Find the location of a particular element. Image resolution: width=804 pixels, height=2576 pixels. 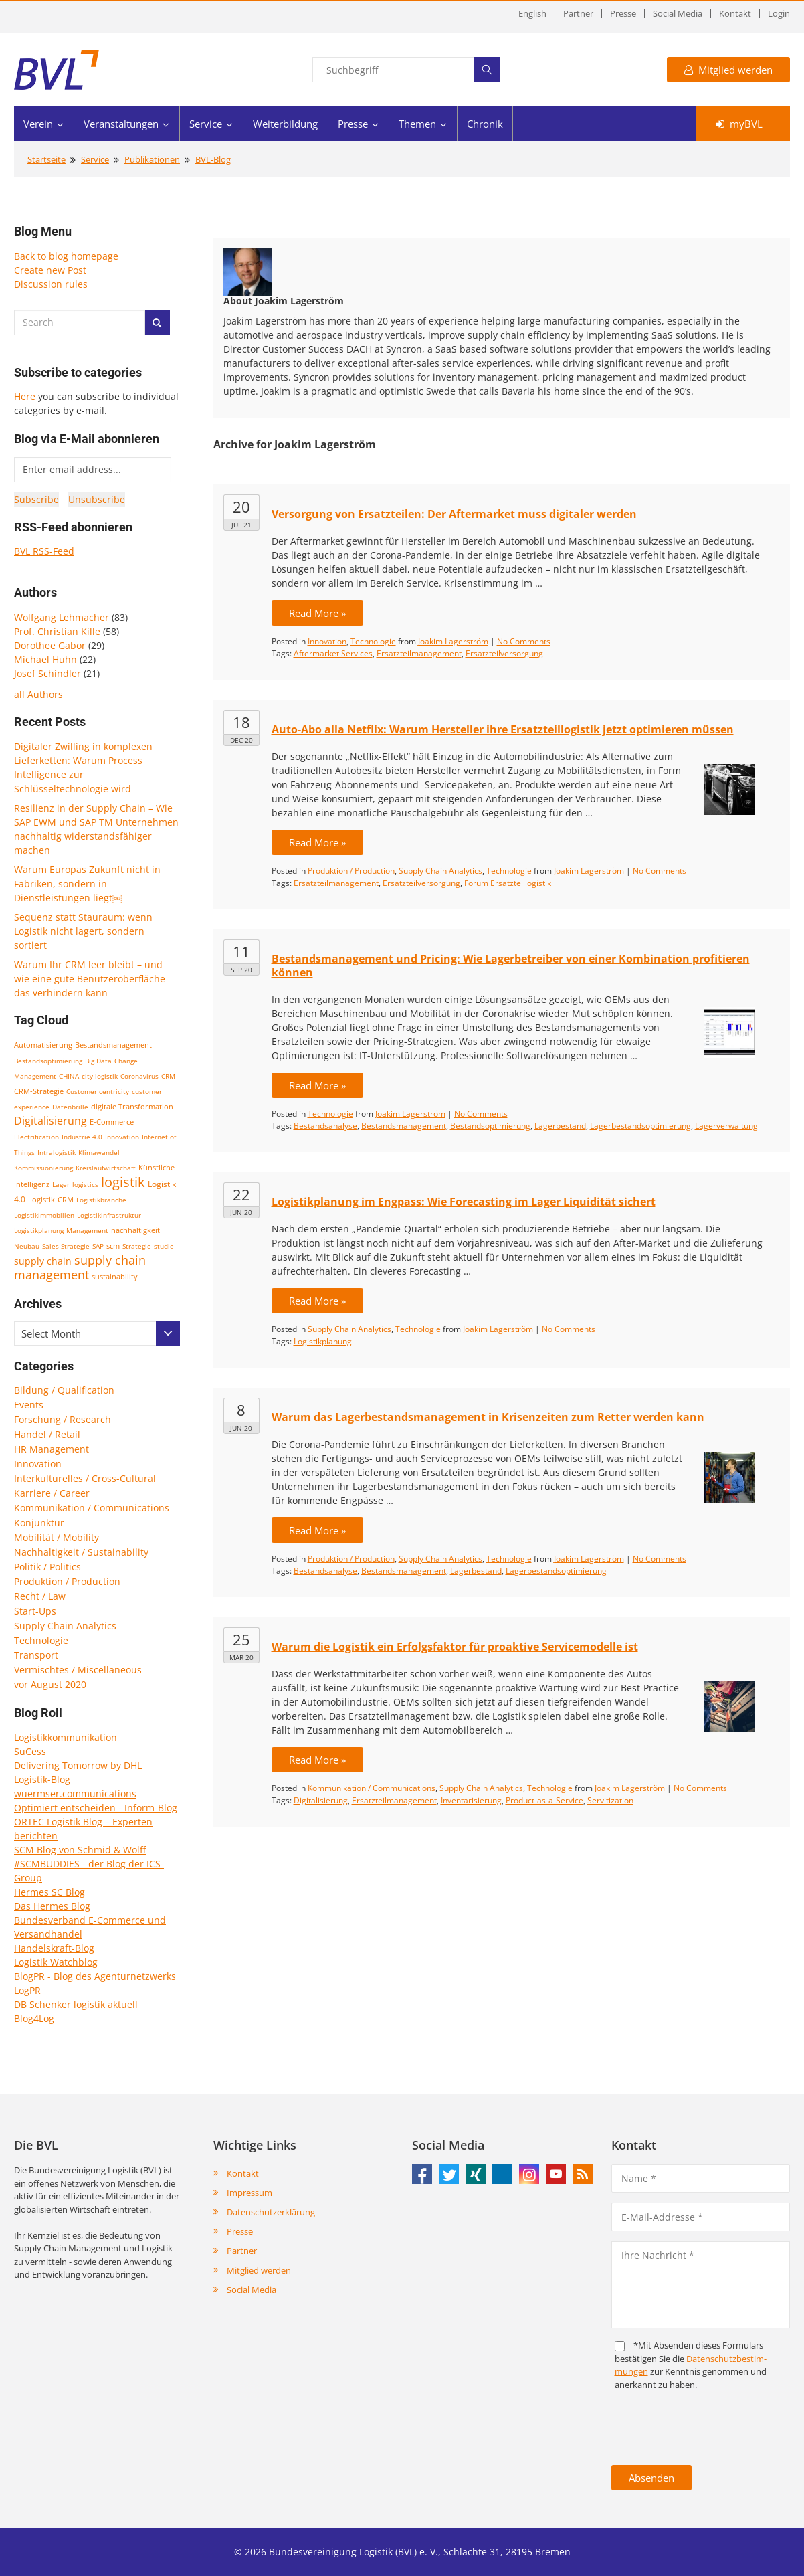

Lagerbestandsoptimierung is located at coordinates (640, 1125).